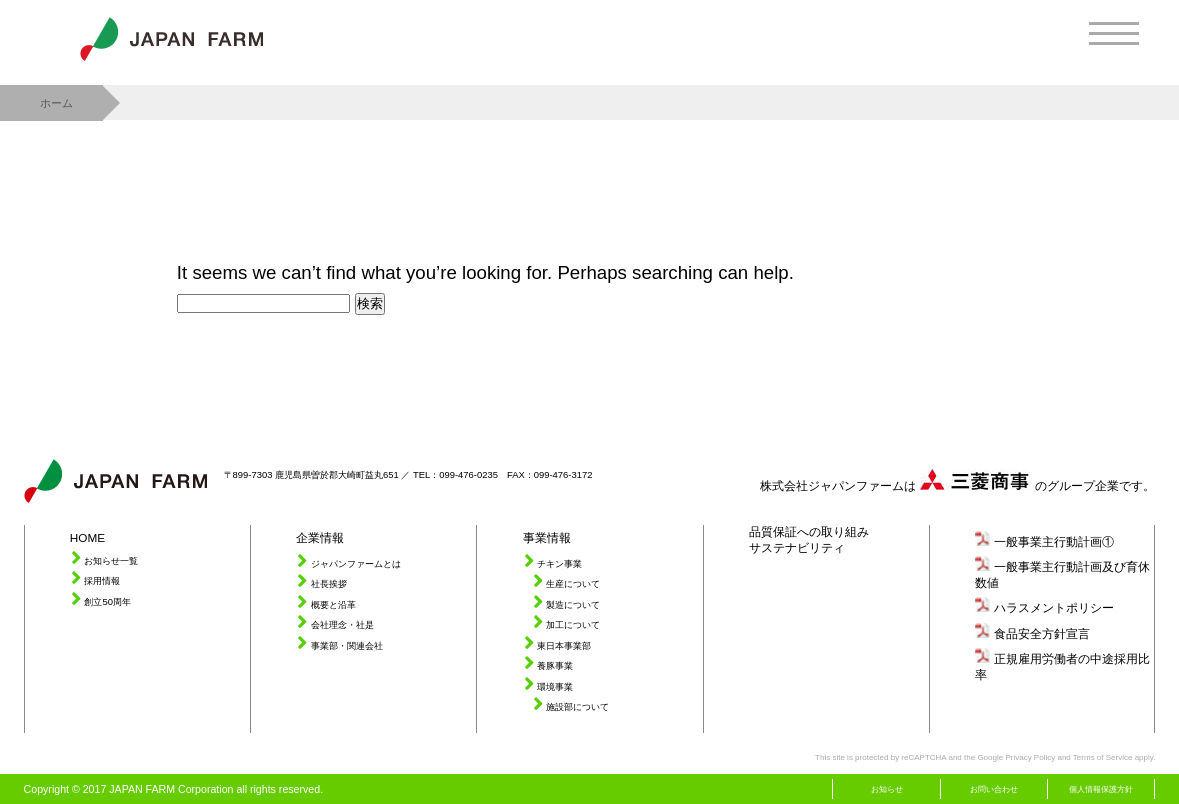 The width and height of the screenshot is (1179, 804). Describe the element at coordinates (1042, 633) in the screenshot. I see `食品安全方針宣言` at that location.